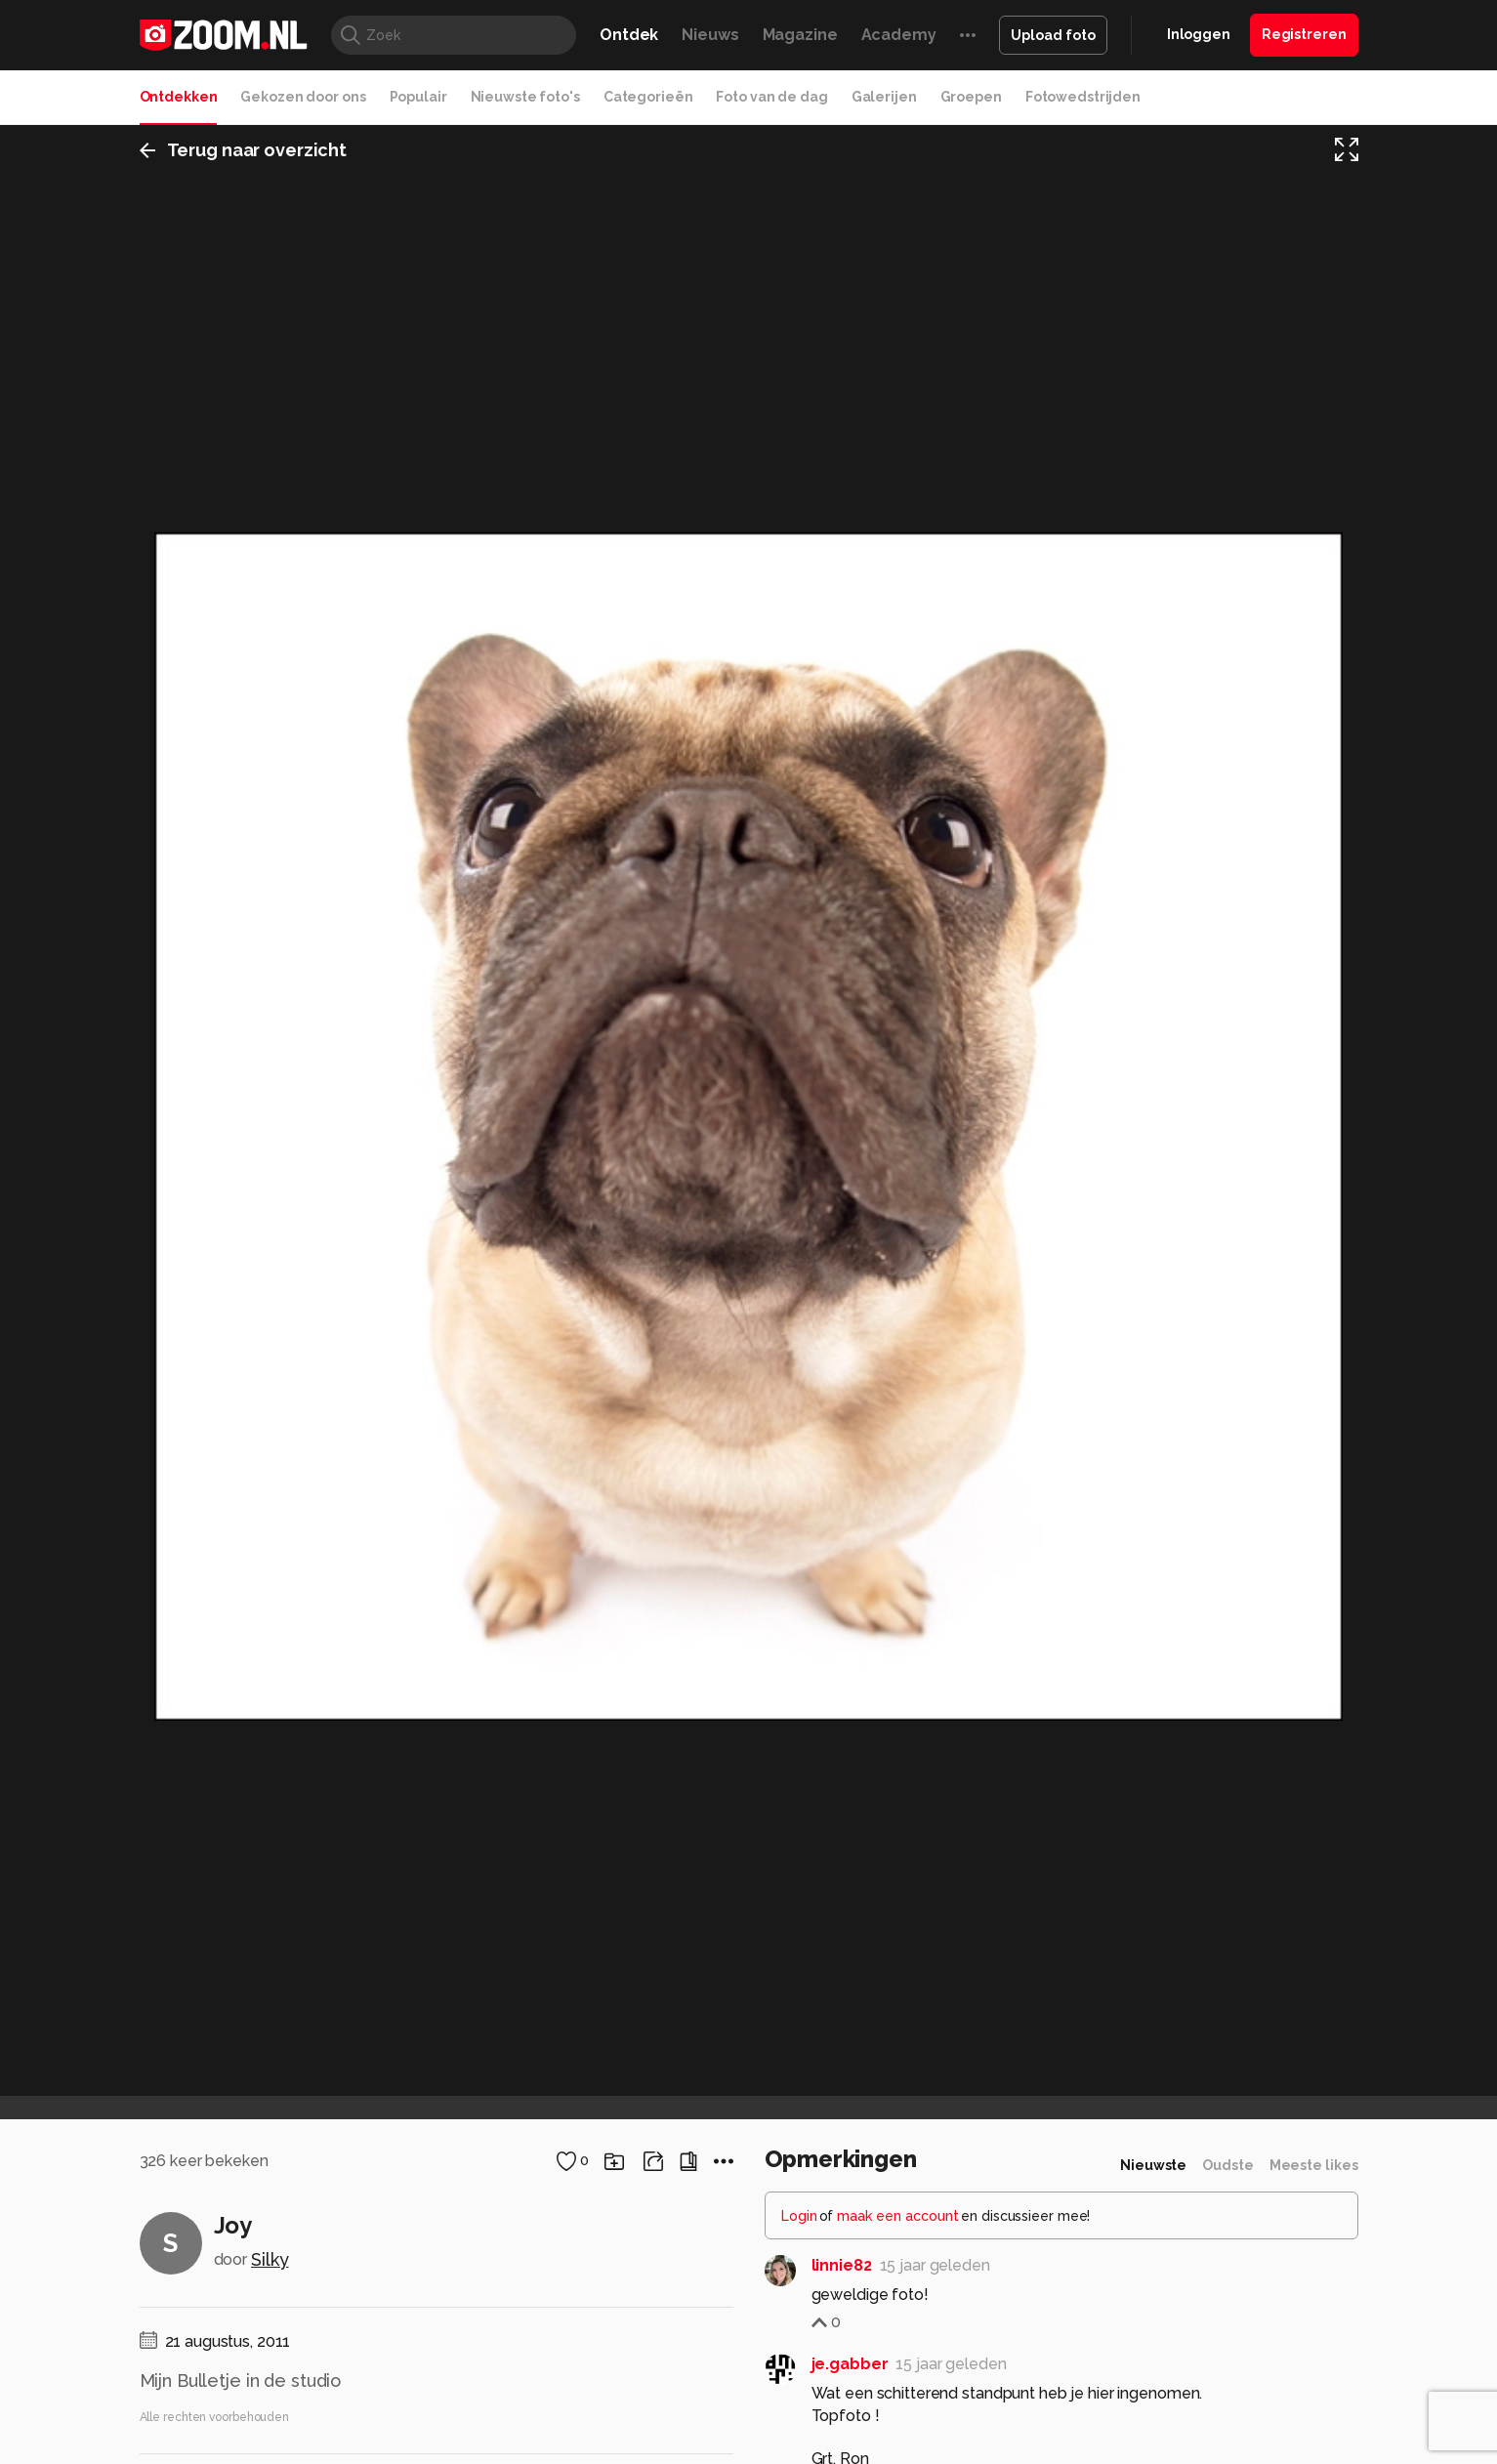 The image size is (1497, 2464). I want to click on je.gabber, so click(850, 2364).